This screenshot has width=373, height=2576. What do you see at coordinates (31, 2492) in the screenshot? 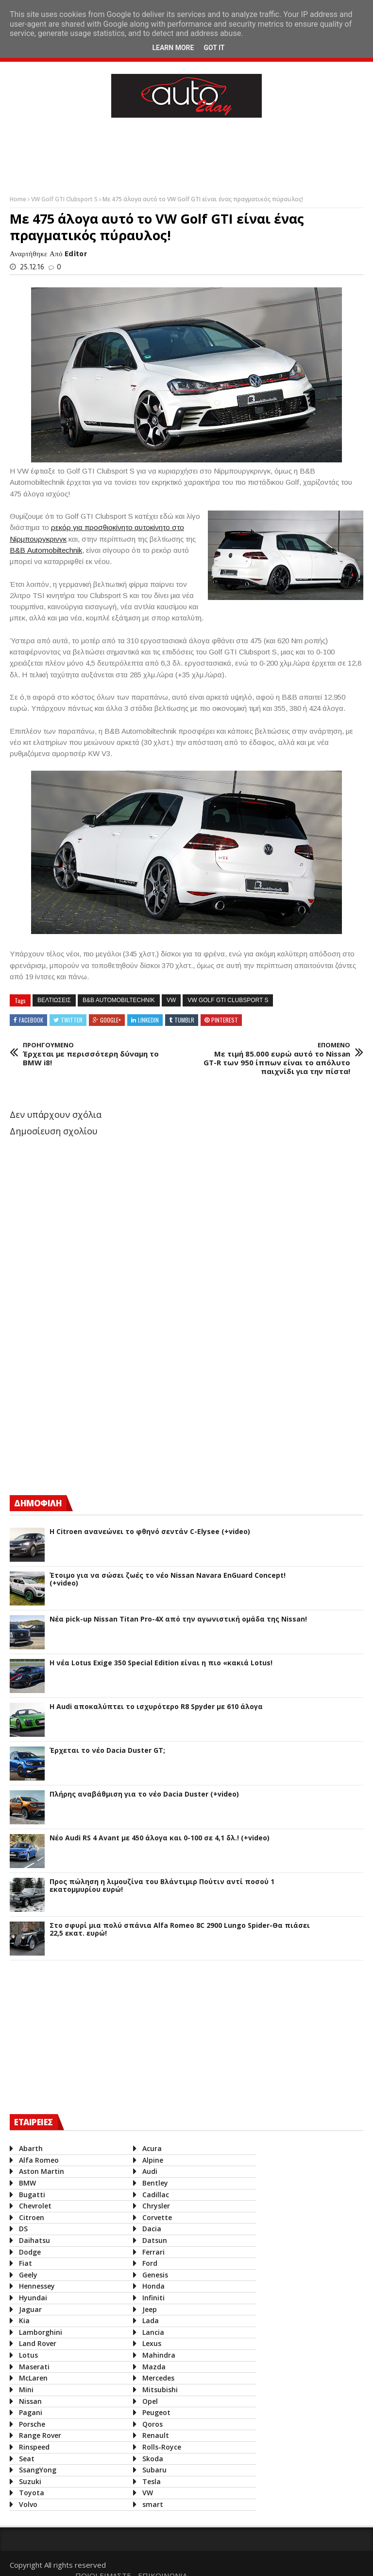
I see `Toyota` at bounding box center [31, 2492].